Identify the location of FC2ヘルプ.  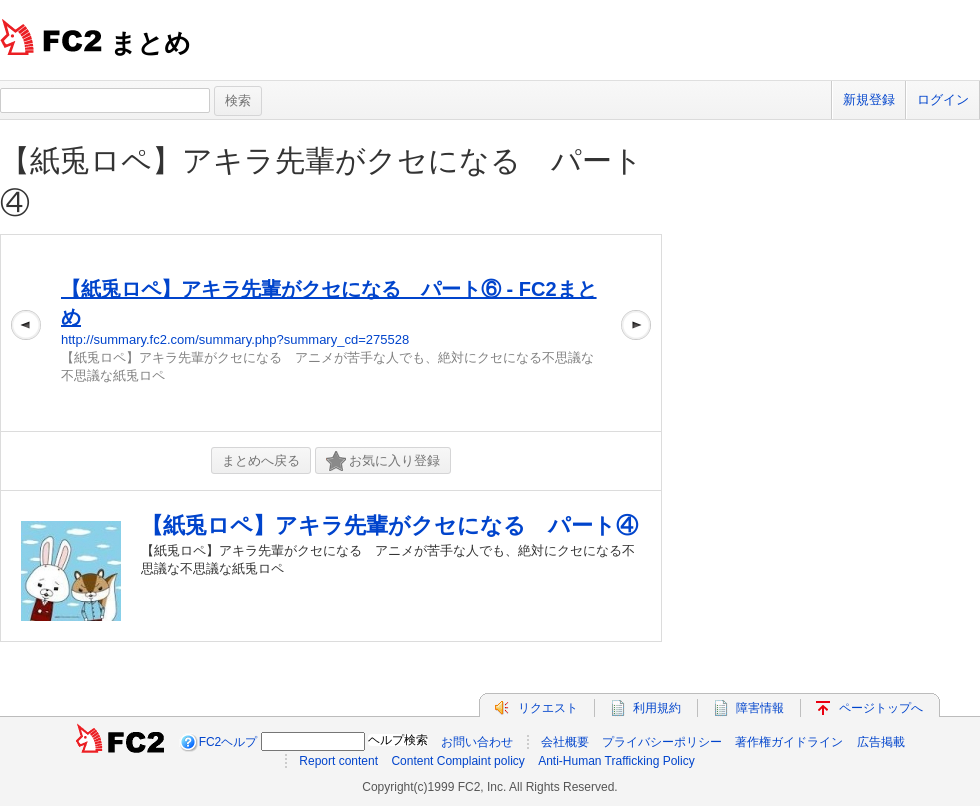
(228, 742).